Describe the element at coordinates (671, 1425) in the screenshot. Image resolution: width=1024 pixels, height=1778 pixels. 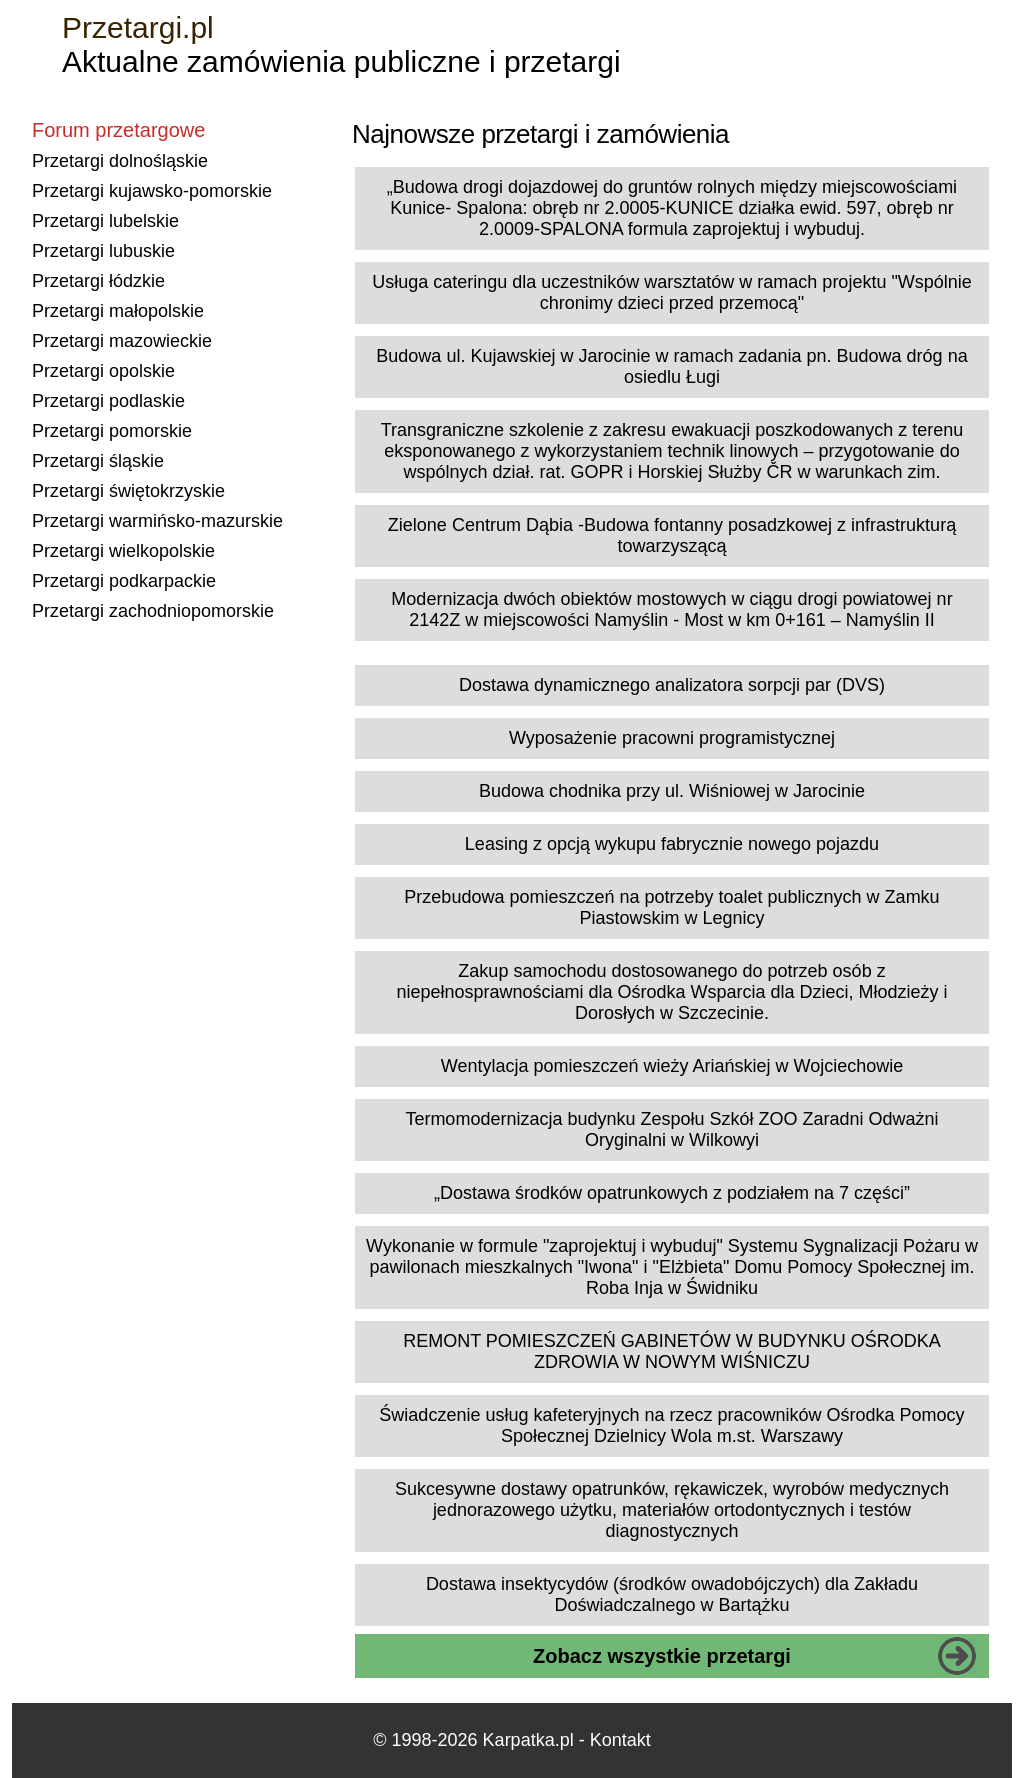
I see `Świadczenie usług kafeteryjnych na rzecz pracowników Ośrodka Pomocy Społecznej Dzielnicy Wola m.st. Warszawy` at that location.